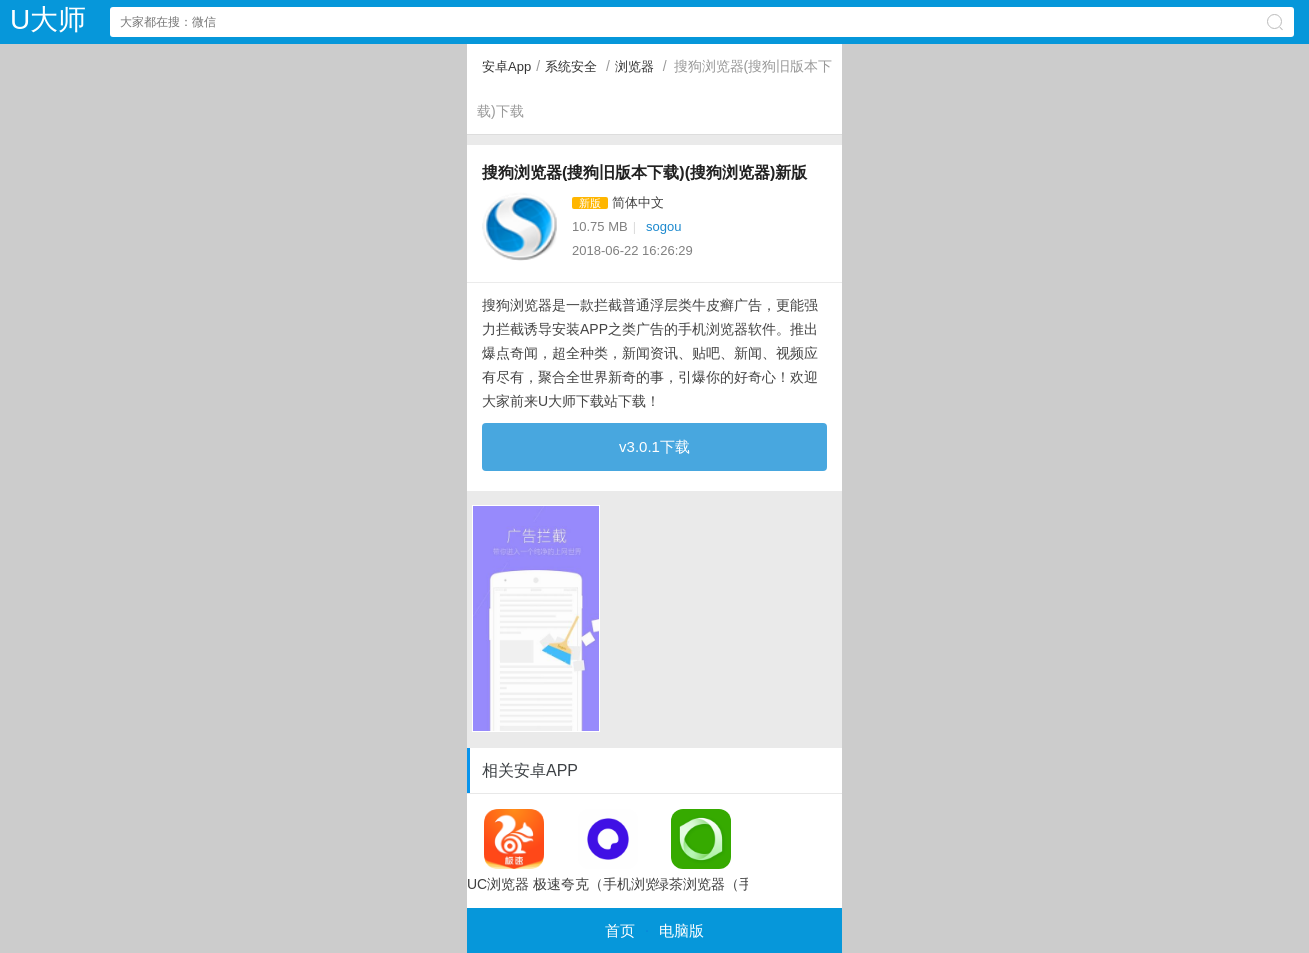 This screenshot has width=1309, height=953. What do you see at coordinates (608, 850) in the screenshot?
I see `夸克（手机浏览器app）` at bounding box center [608, 850].